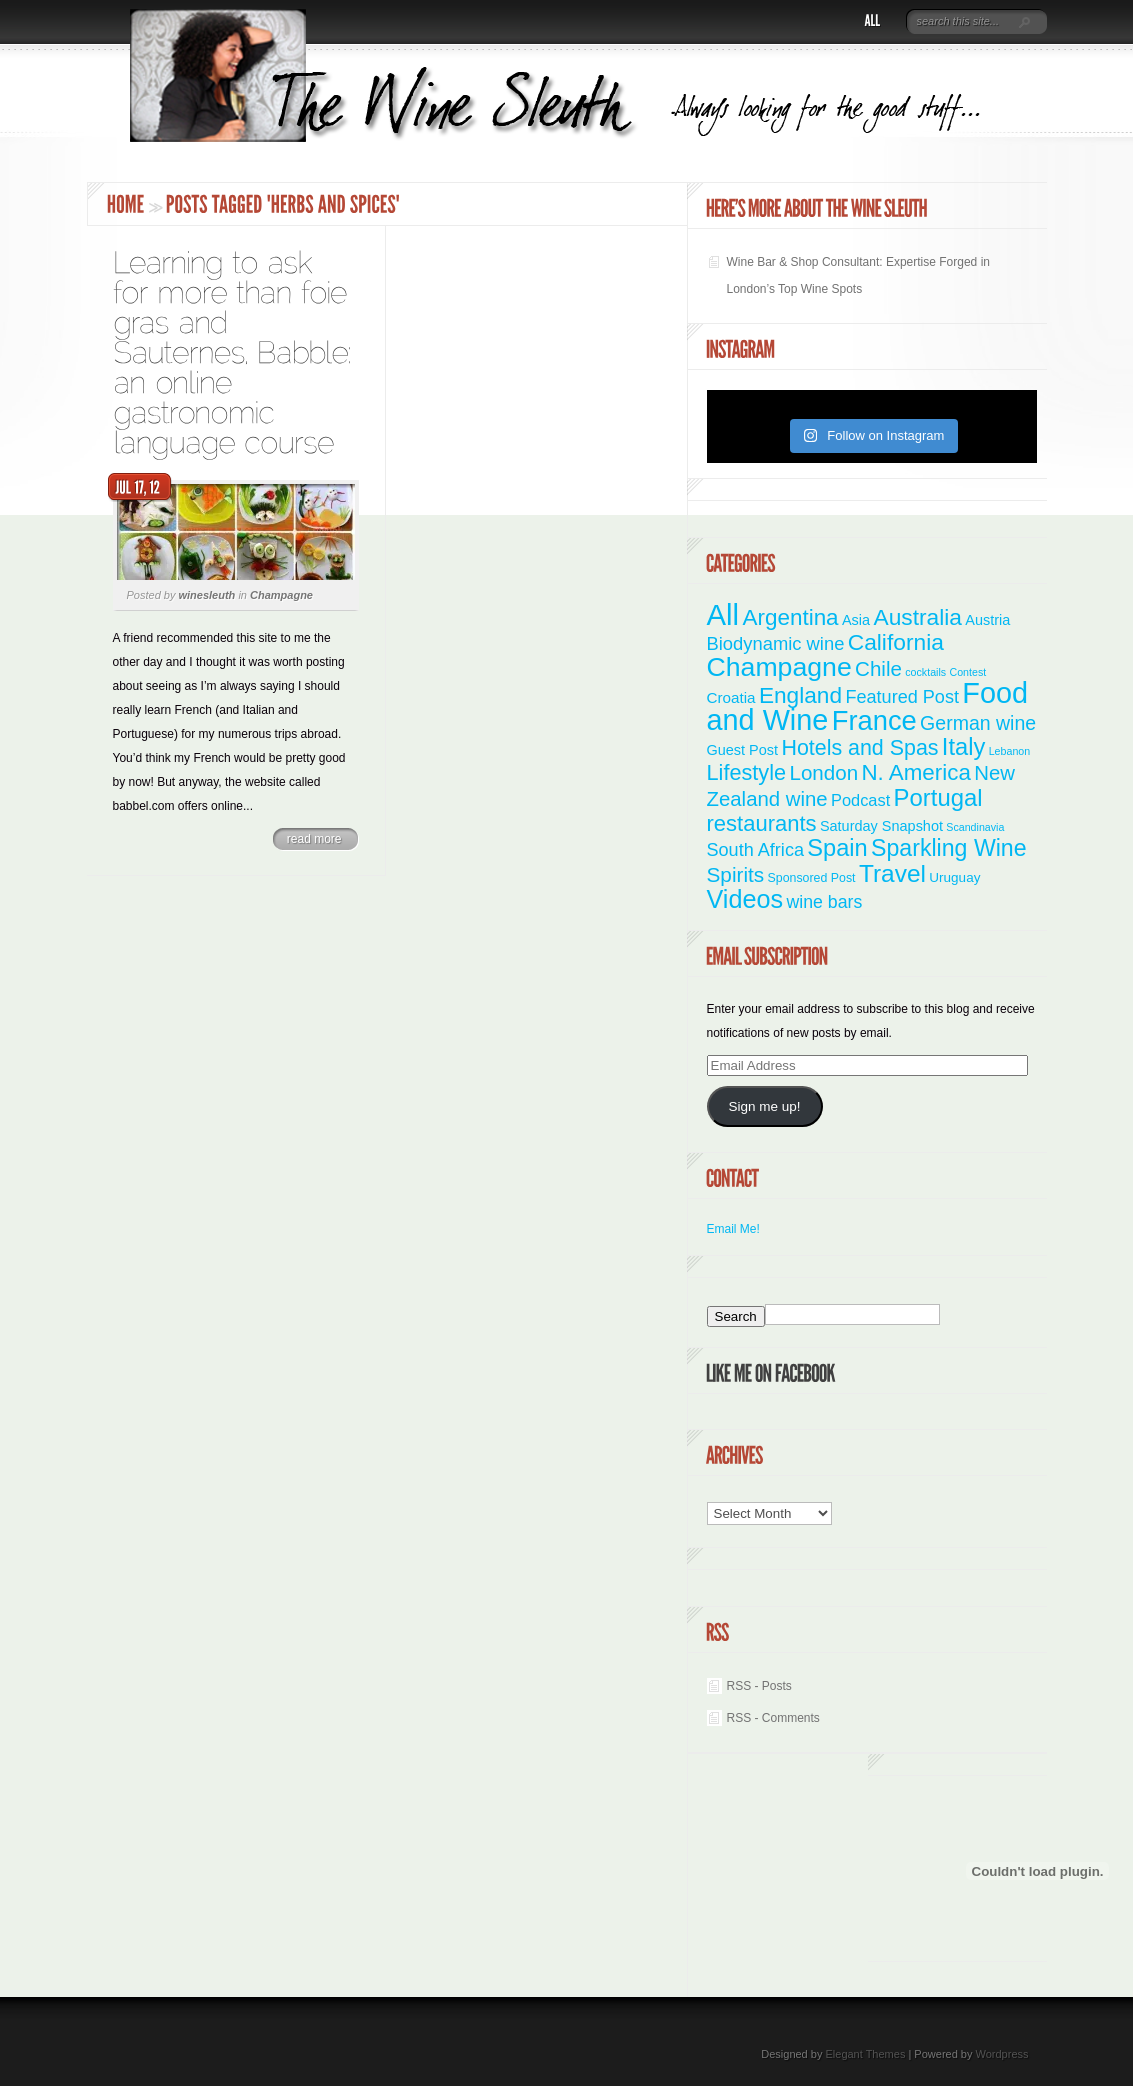 The image size is (1133, 2086). I want to click on Sign me up!, so click(764, 1106).